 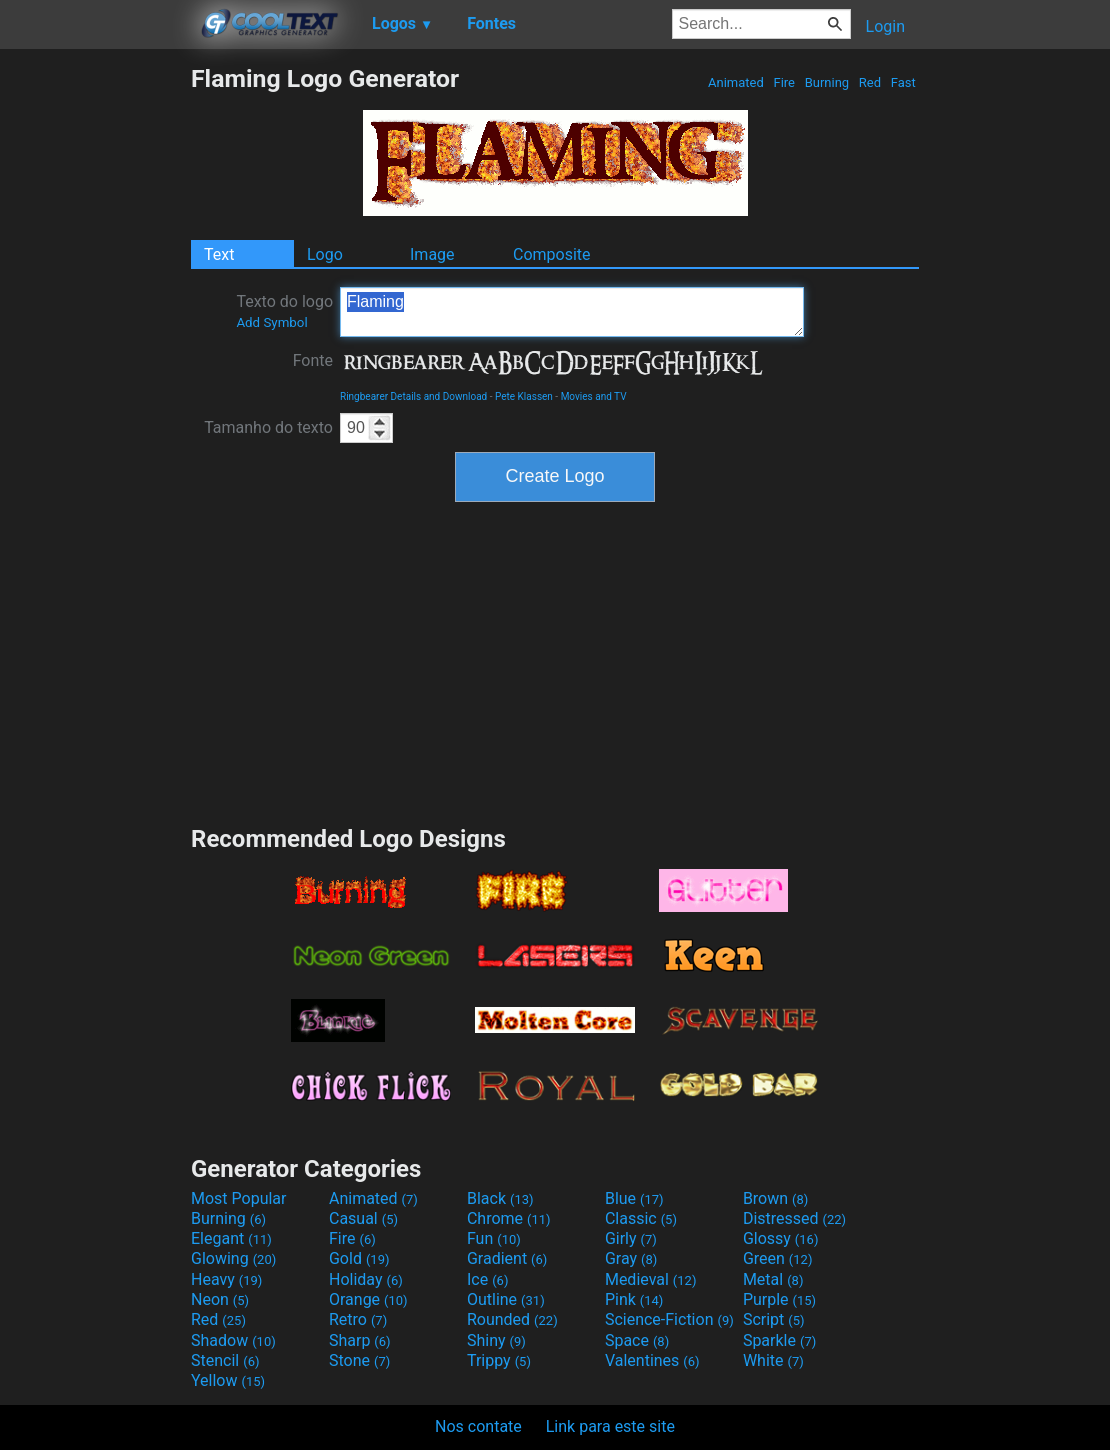 I want to click on Classic, so click(x=641, y=1218).